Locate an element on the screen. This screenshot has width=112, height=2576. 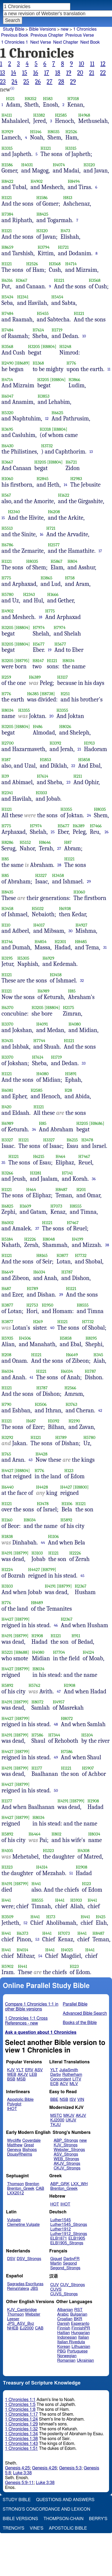
H804 is located at coordinates (72, 561).